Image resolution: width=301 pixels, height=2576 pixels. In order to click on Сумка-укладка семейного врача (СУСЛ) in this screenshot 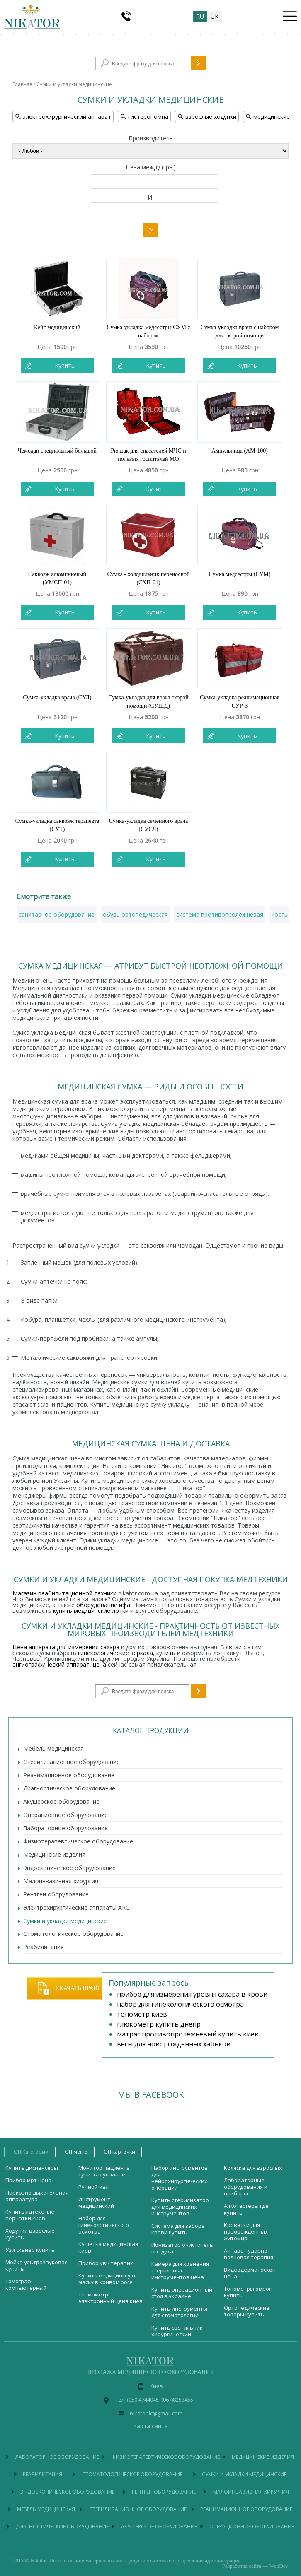, I will do `click(148, 825)`.